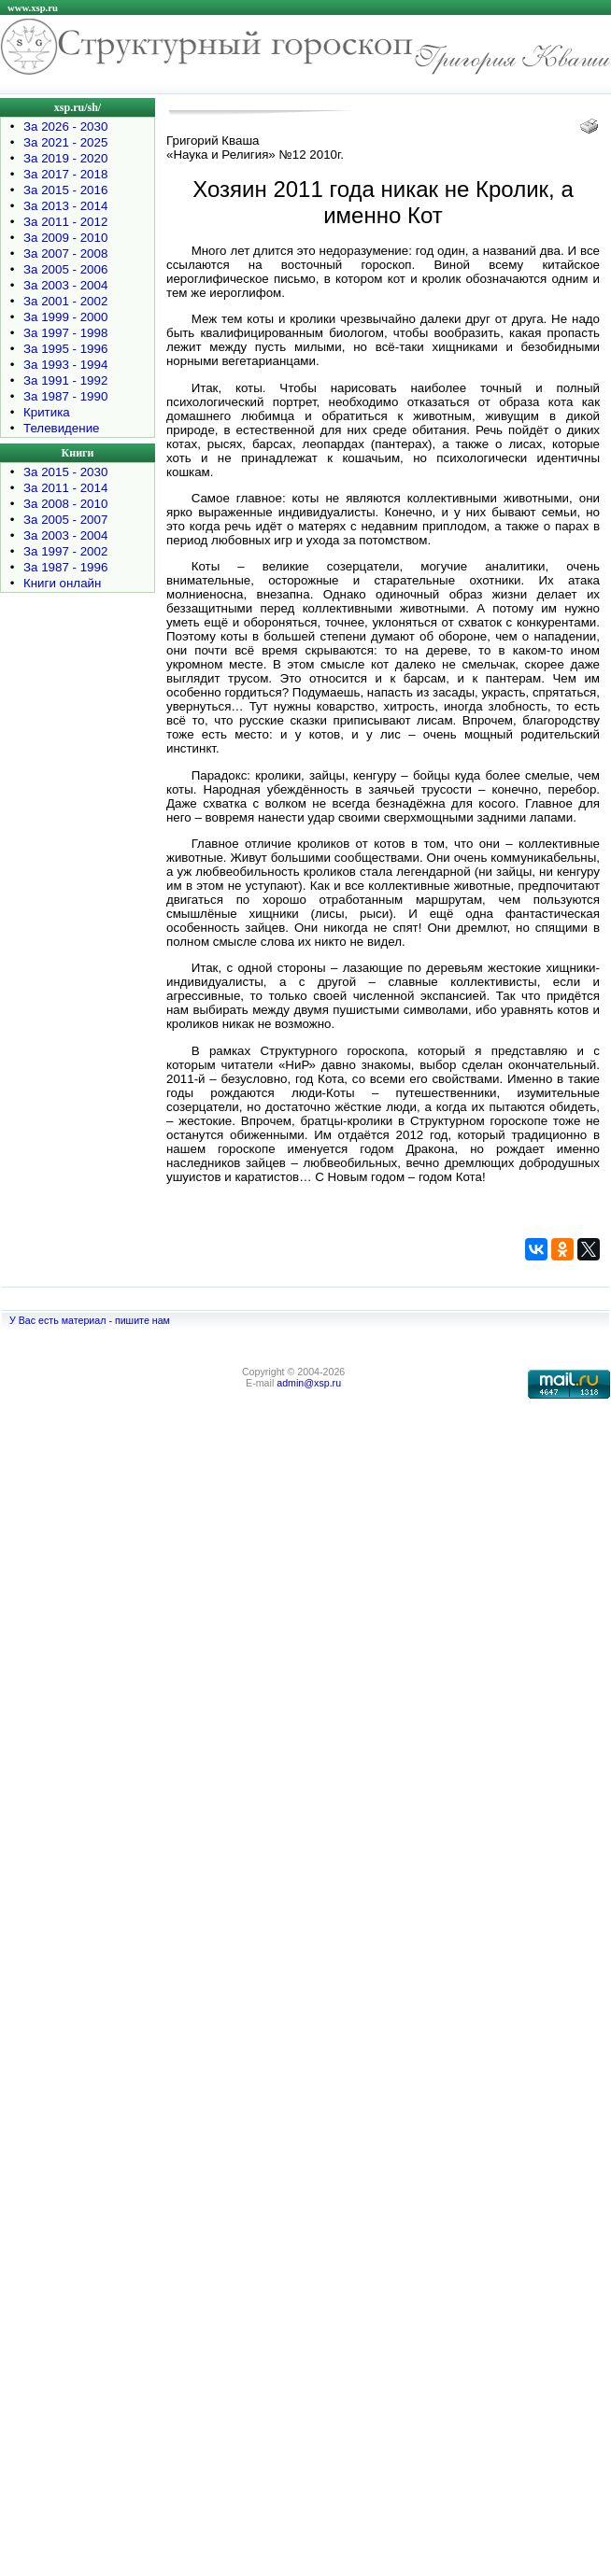  I want to click on За 2008 - 2010, so click(65, 504).